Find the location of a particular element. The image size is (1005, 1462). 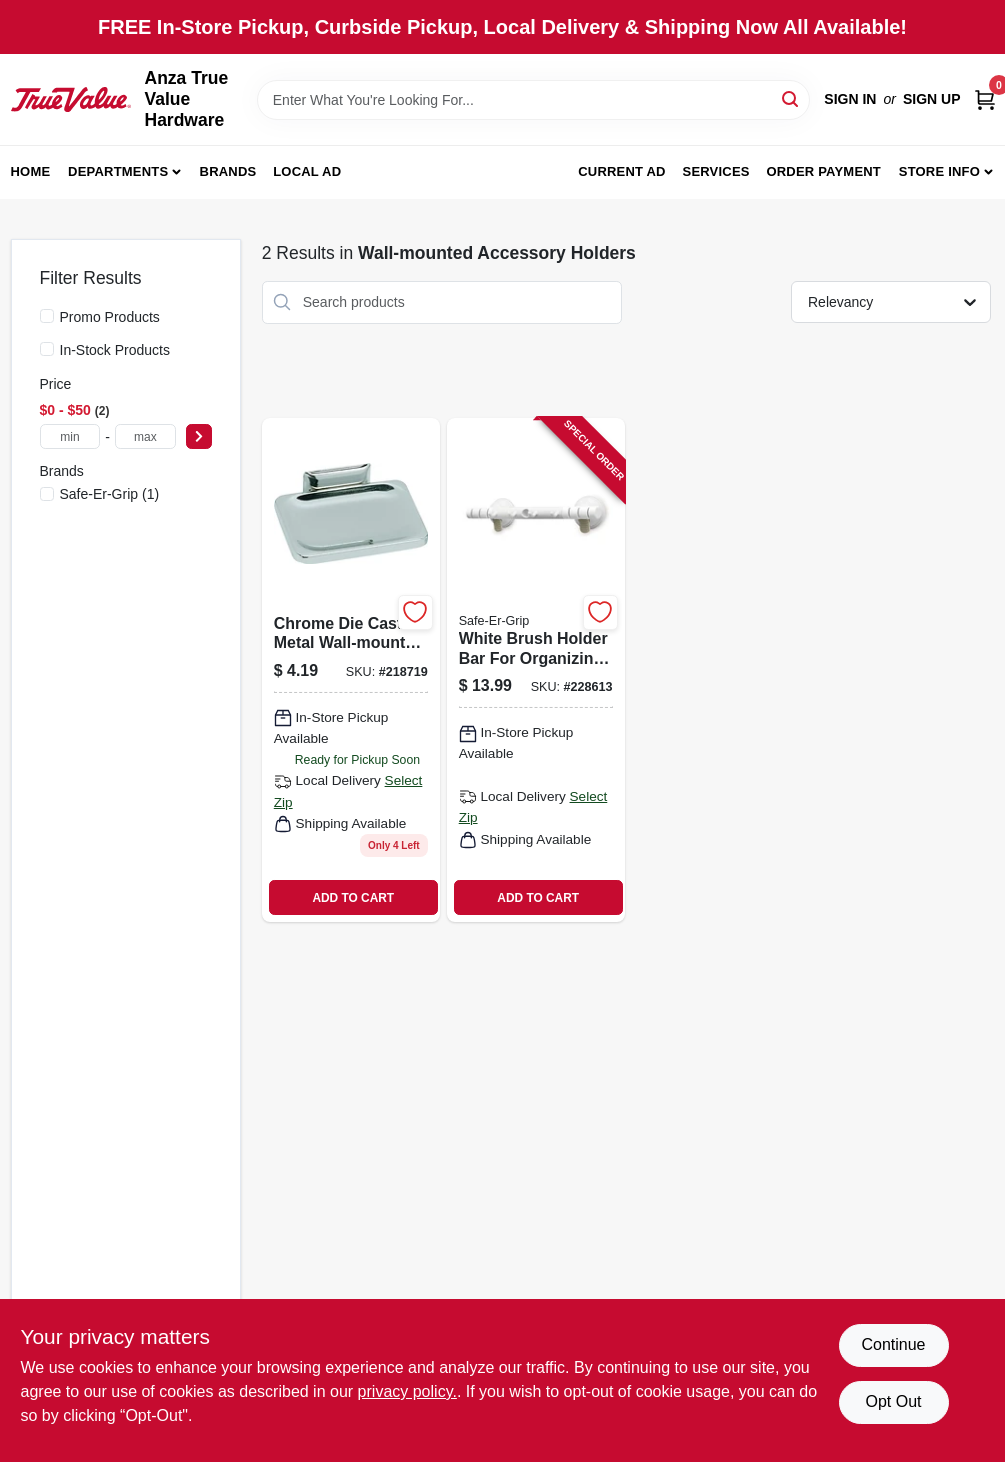

[Anza True Value Home] is located at coordinates (71, 99).